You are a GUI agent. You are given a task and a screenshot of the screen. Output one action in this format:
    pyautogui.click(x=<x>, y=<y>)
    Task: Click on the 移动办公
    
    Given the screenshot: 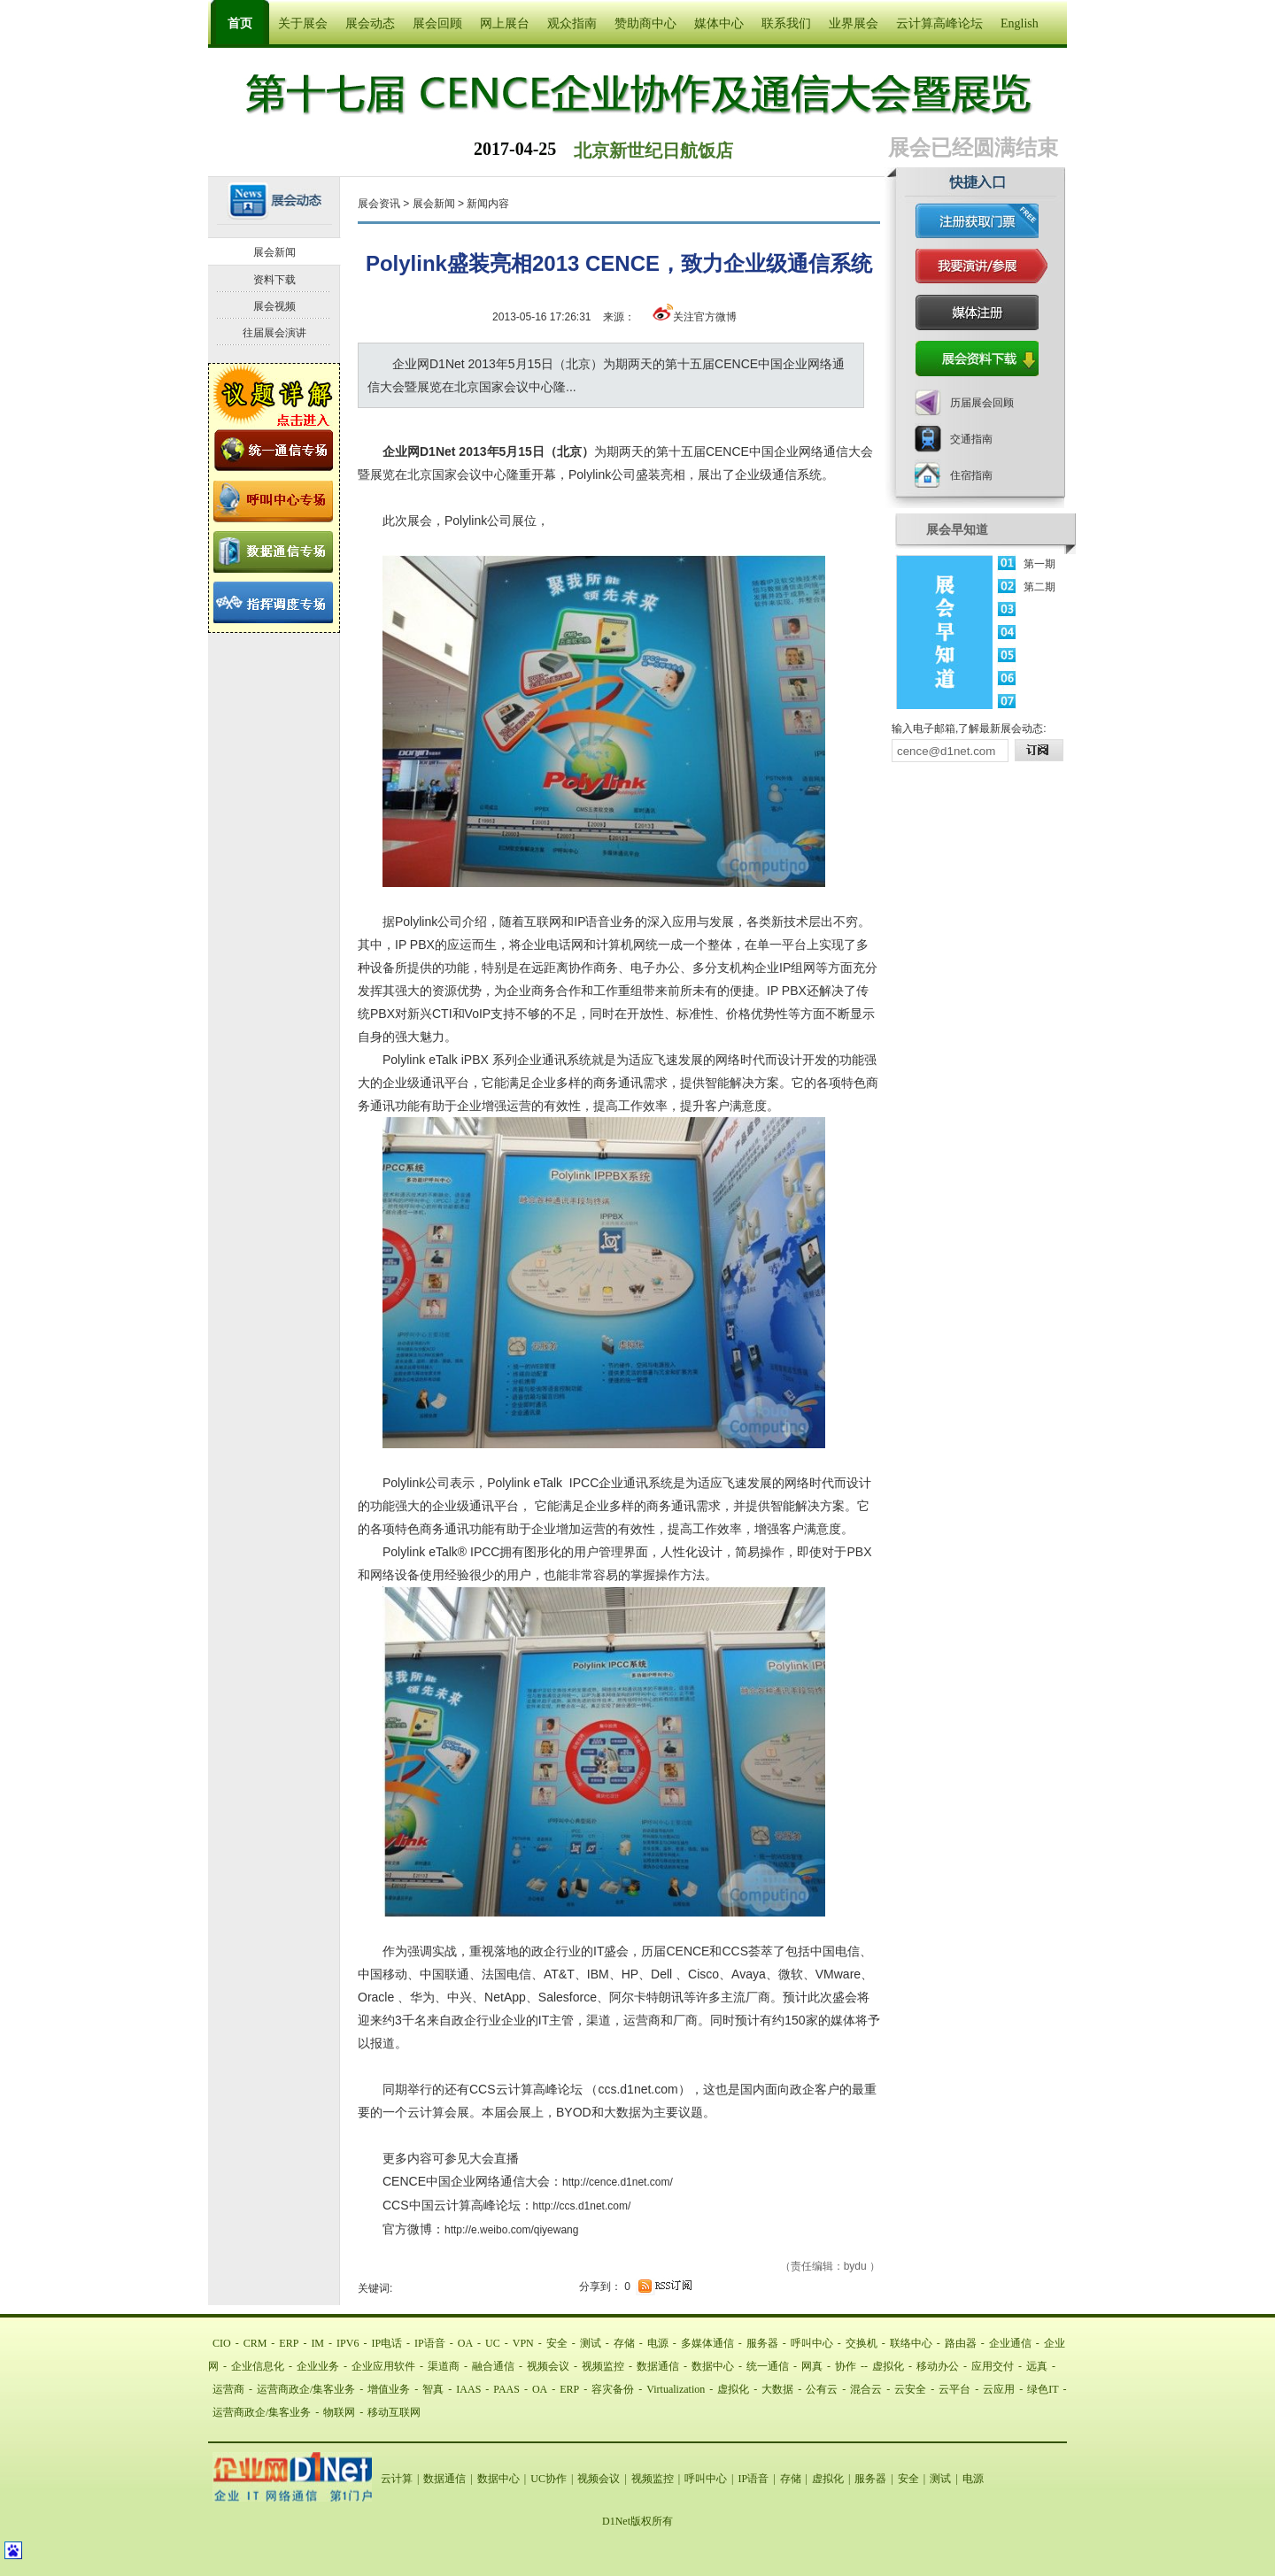 What is the action you would take?
    pyautogui.click(x=937, y=2366)
    